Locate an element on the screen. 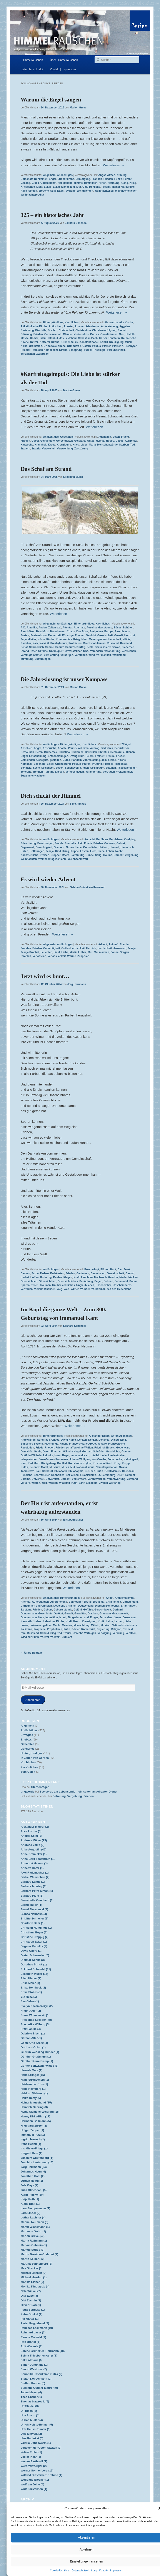 This screenshot has width=160, height=2576. Atmen is located at coordinates (111, 175).